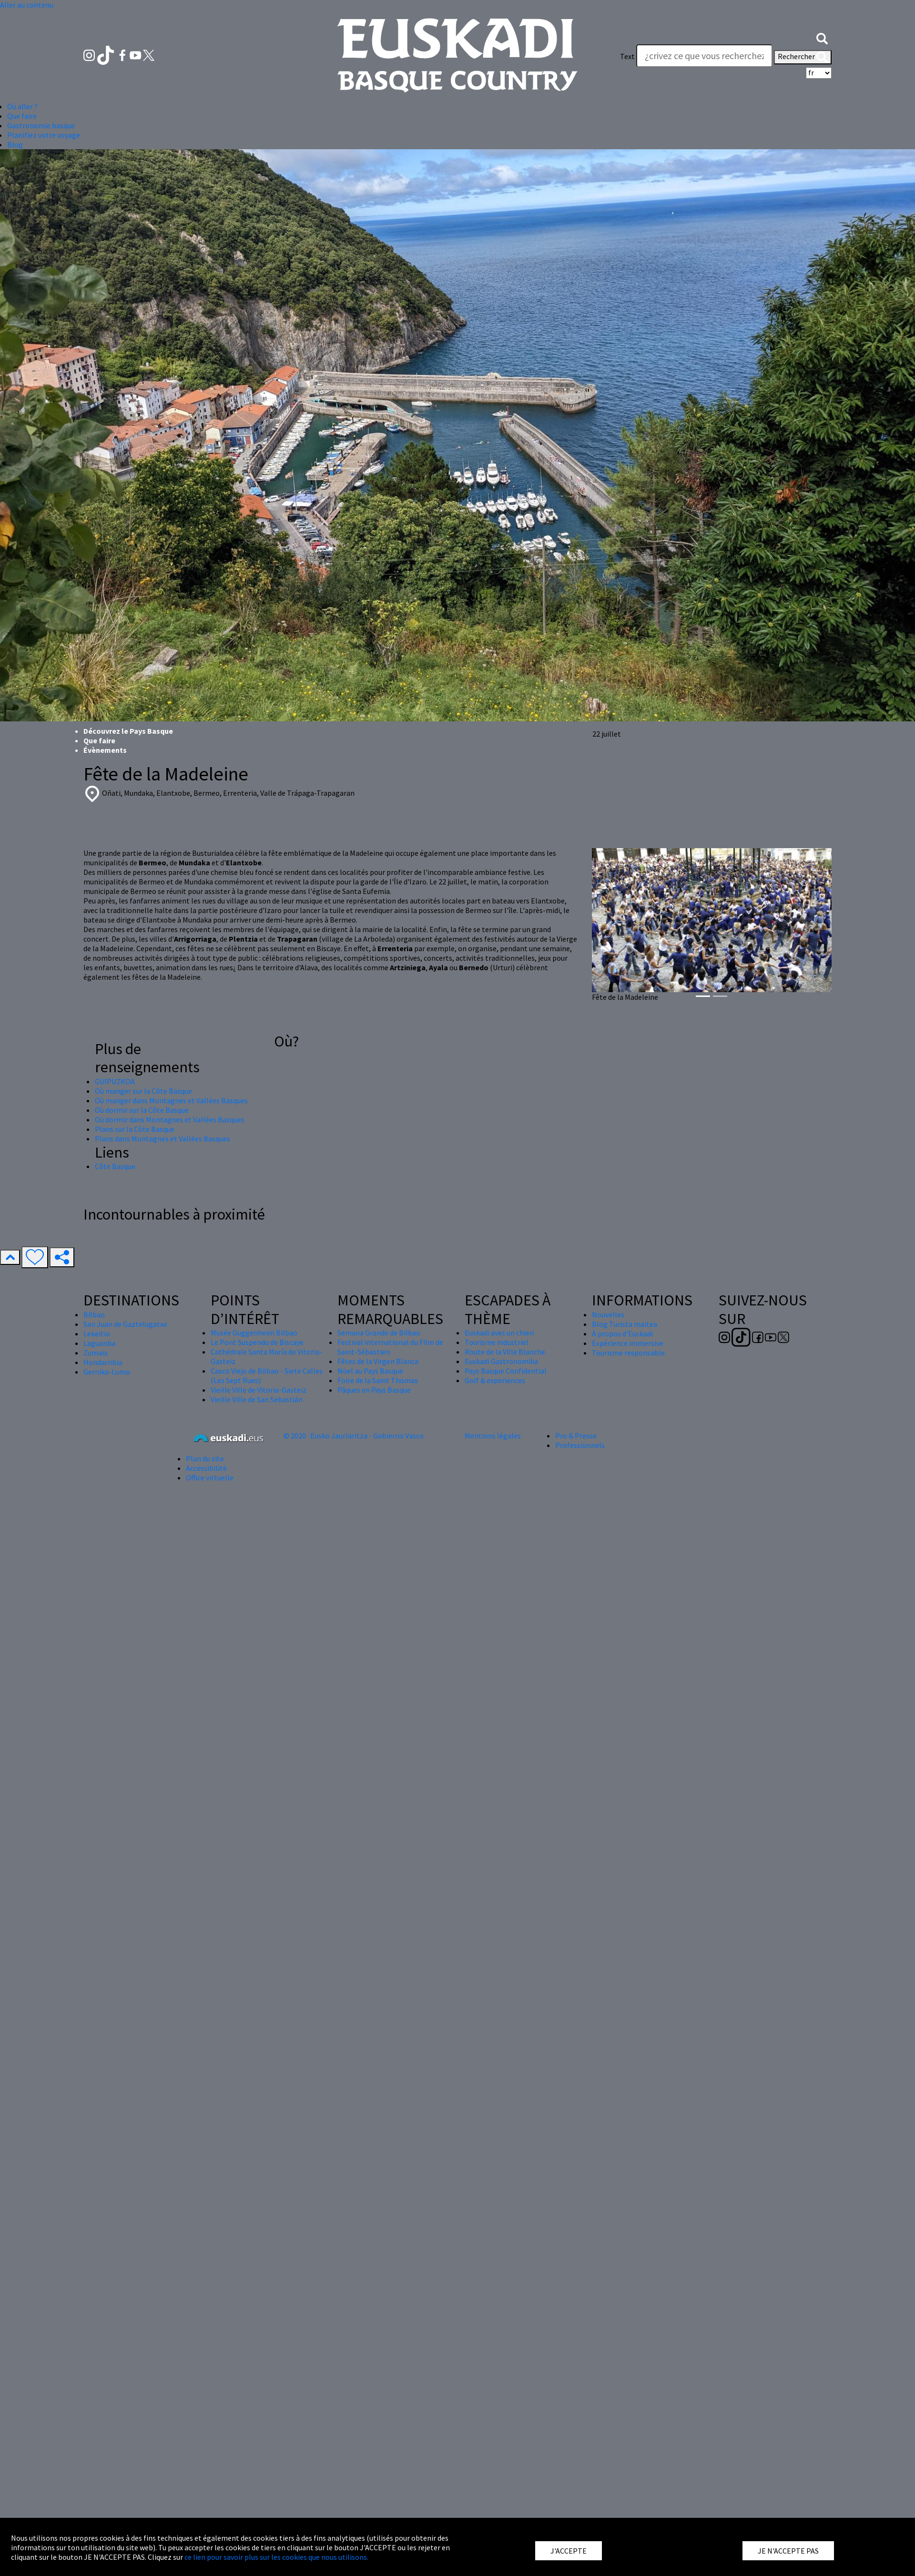 This screenshot has height=2576, width=915. What do you see at coordinates (493, 1435) in the screenshot?
I see `Mentions légales` at bounding box center [493, 1435].